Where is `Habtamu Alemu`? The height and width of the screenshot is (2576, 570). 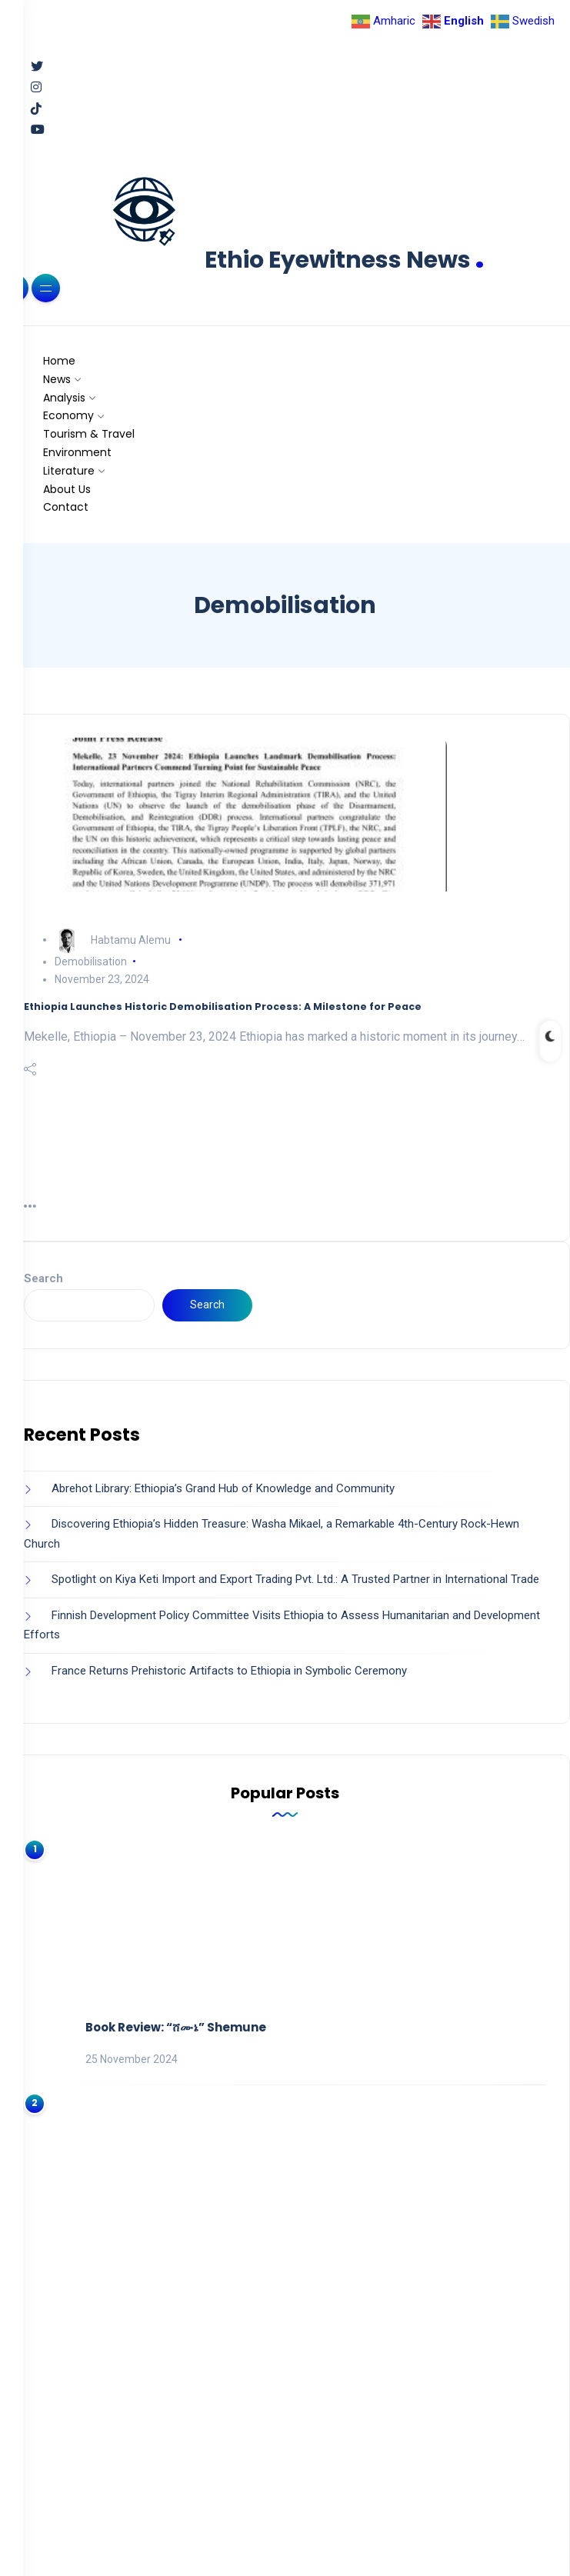
Habtamu Alemu is located at coordinates (131, 939).